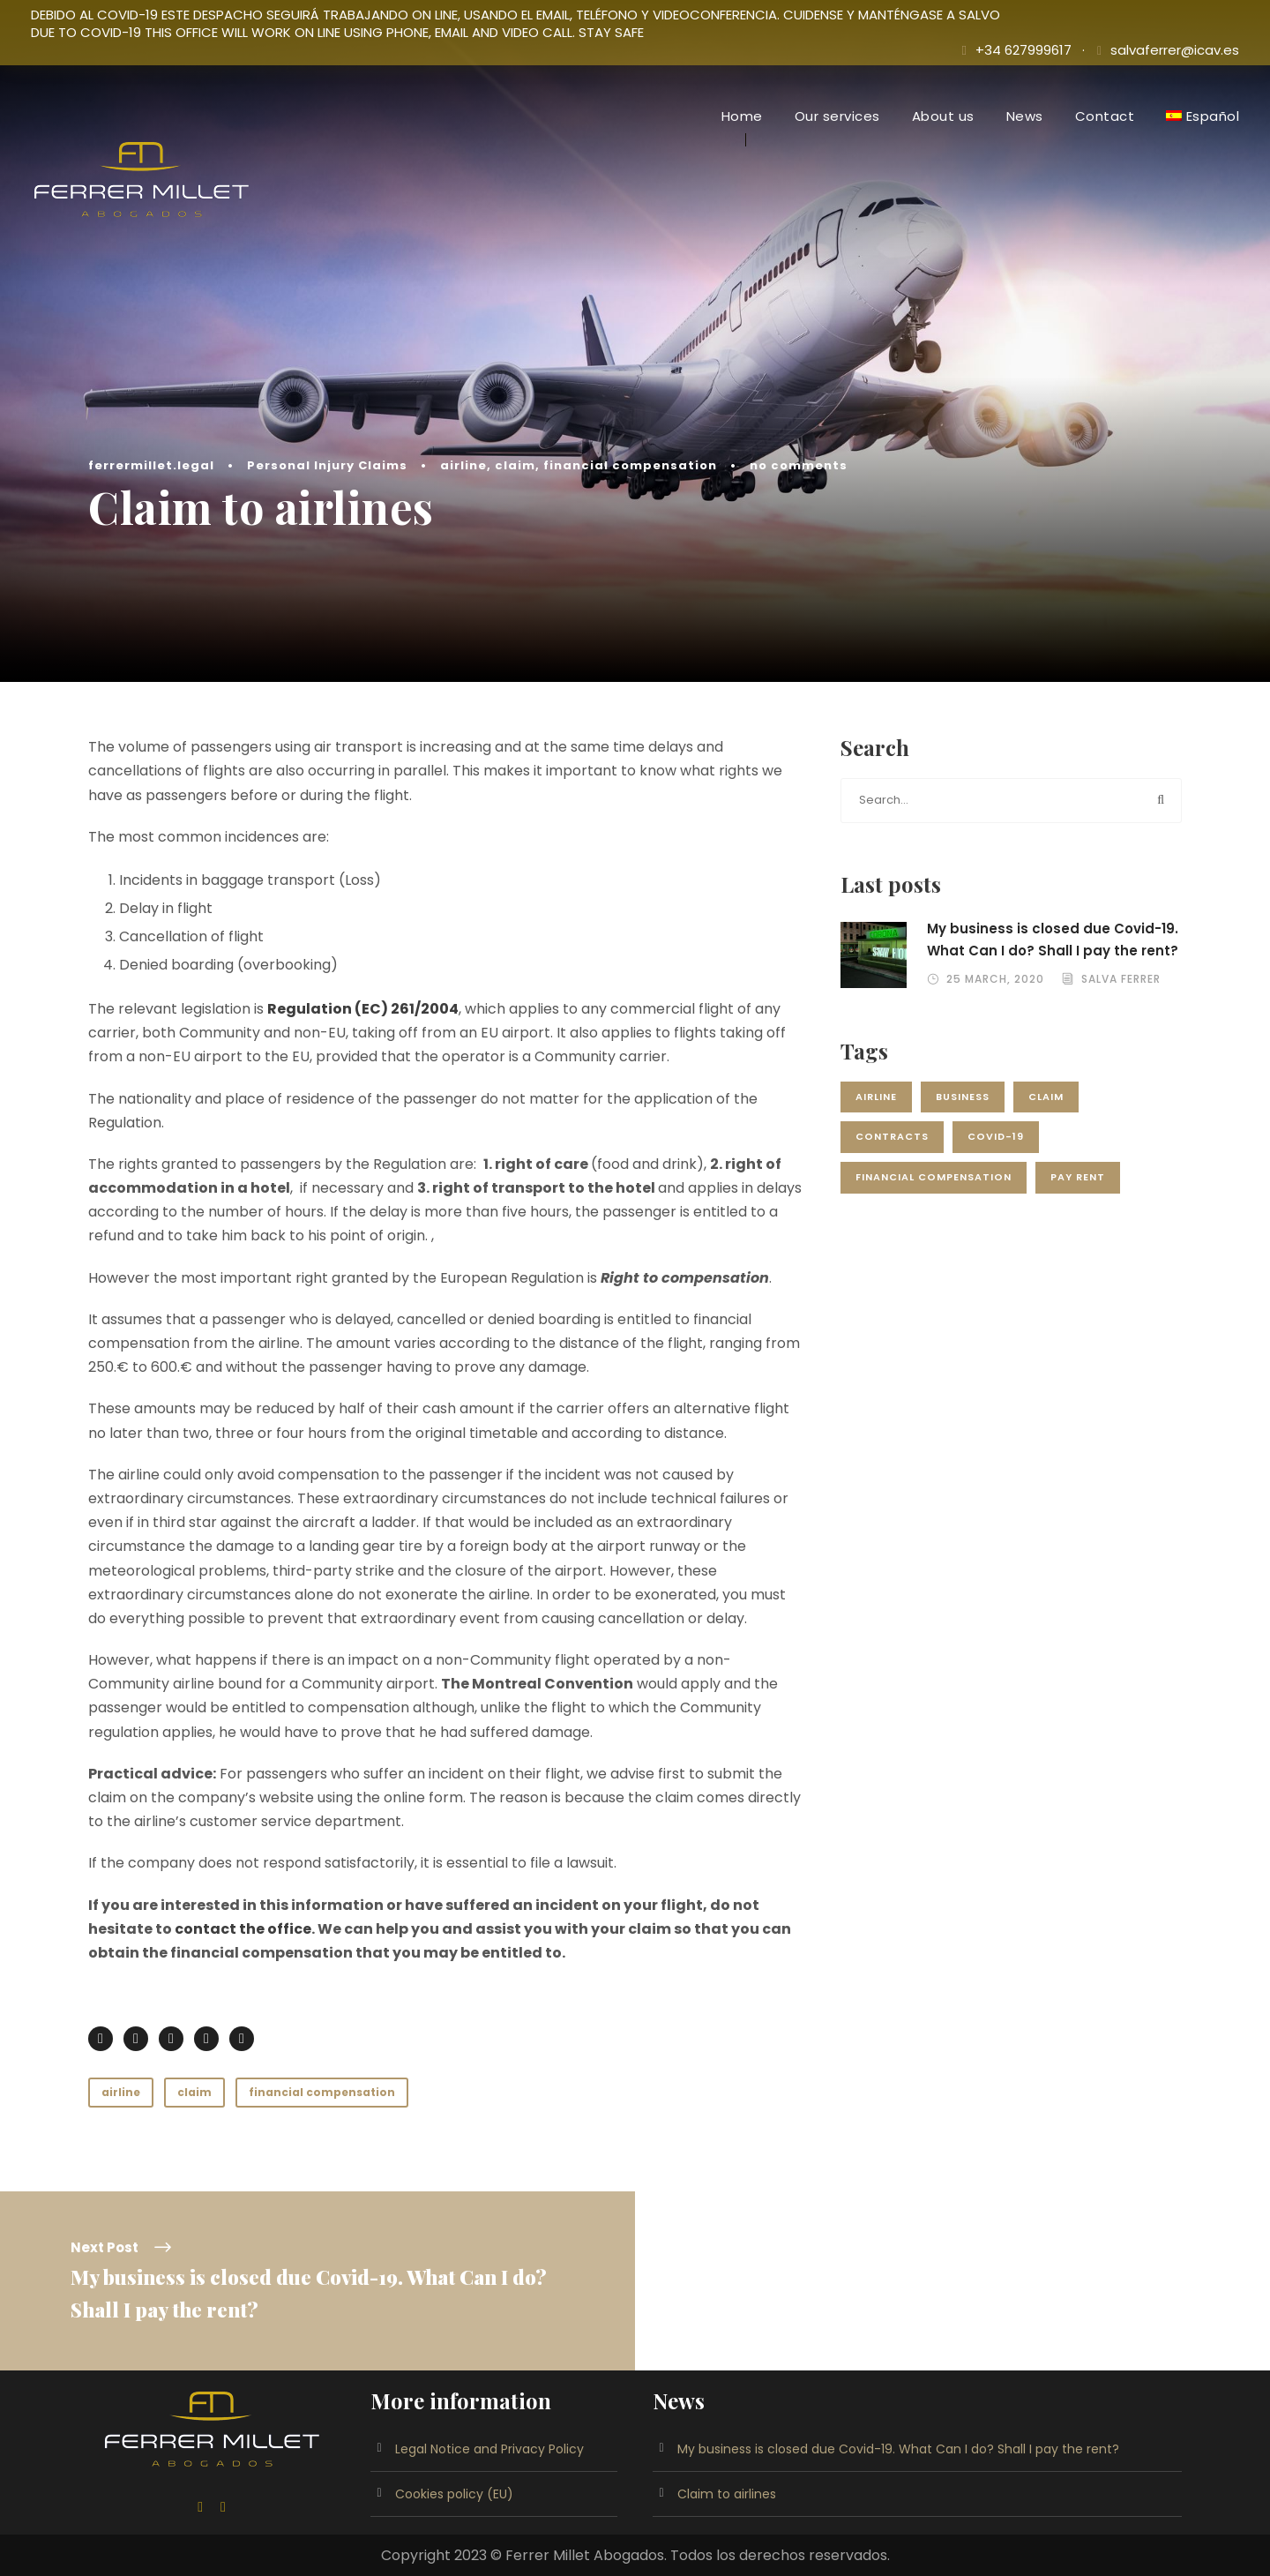 Image resolution: width=1270 pixels, height=2576 pixels. Describe the element at coordinates (1077, 1177) in the screenshot. I see `Pay rent [Pay rent (1 item)]` at that location.